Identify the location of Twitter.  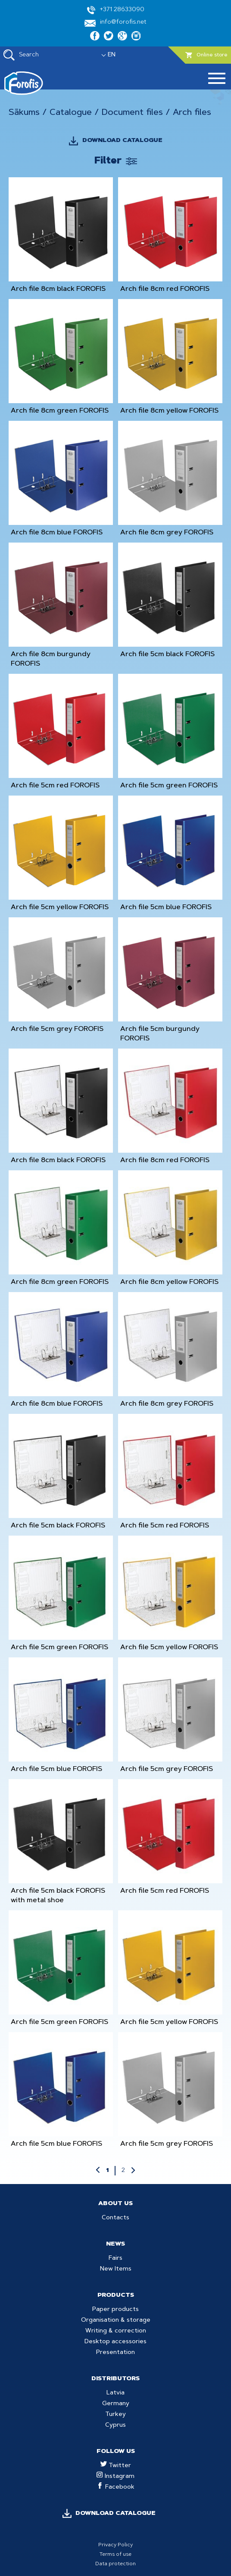
(115, 2466).